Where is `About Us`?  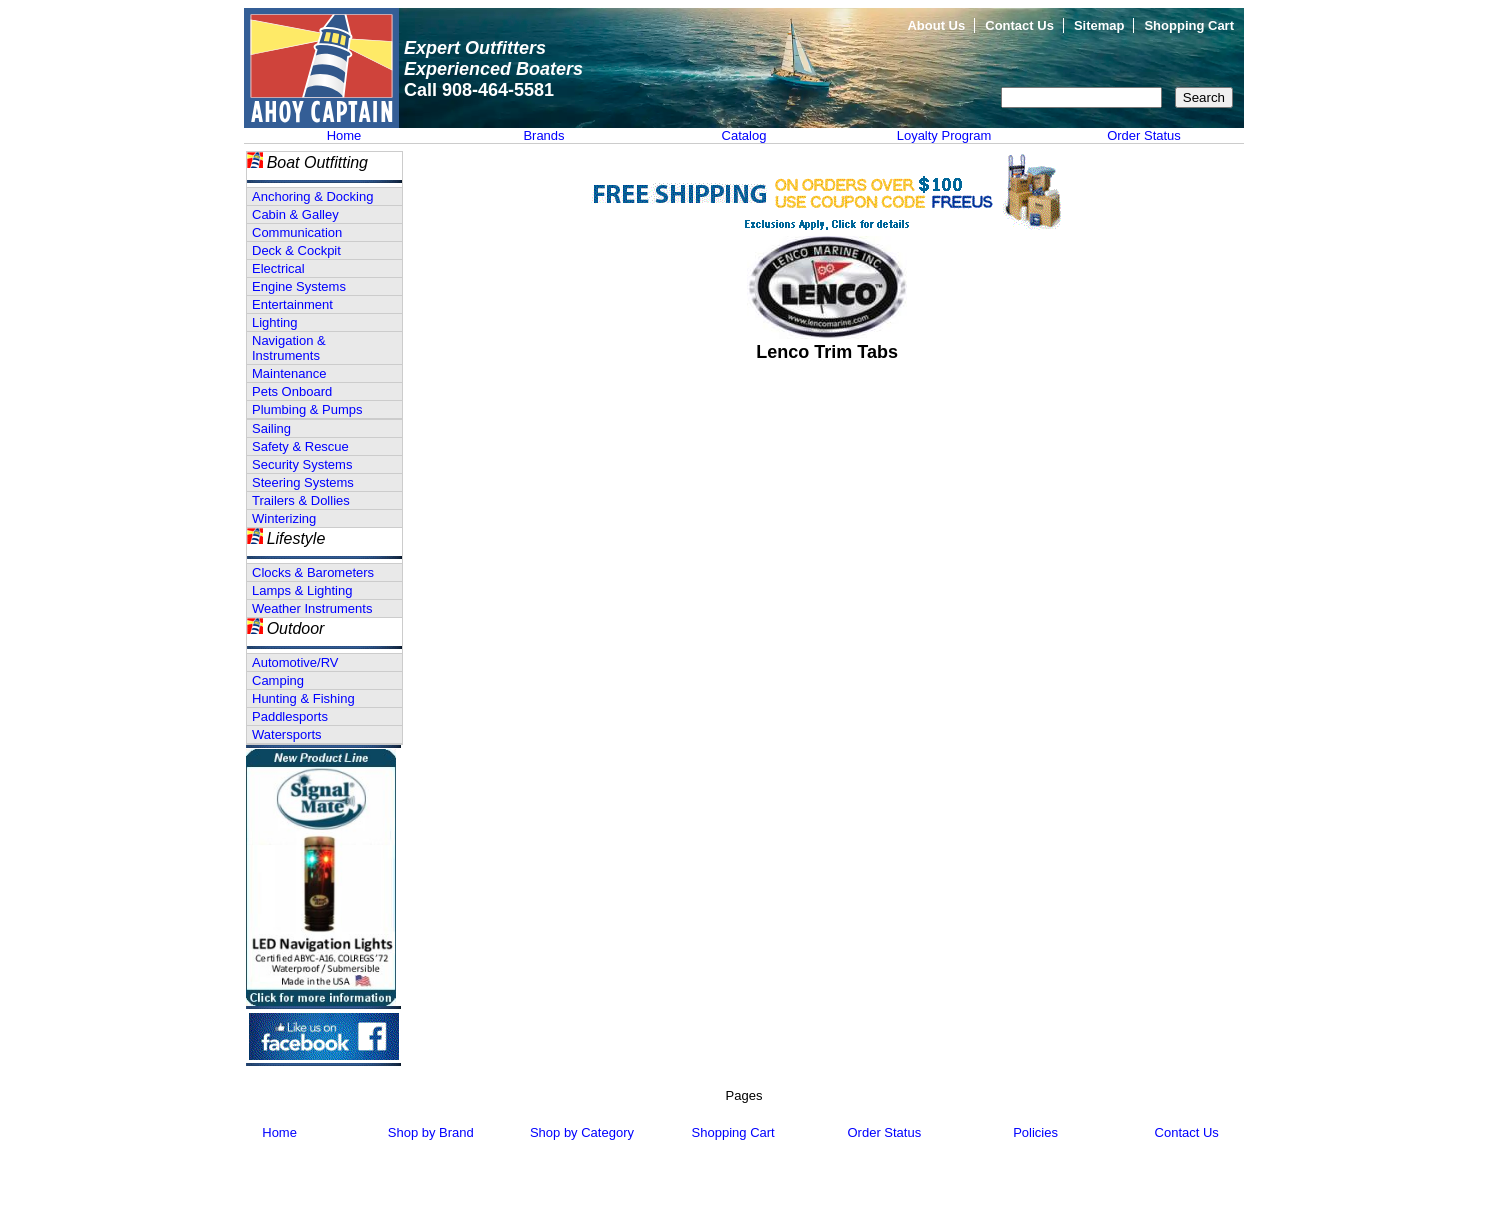
About Us is located at coordinates (936, 25).